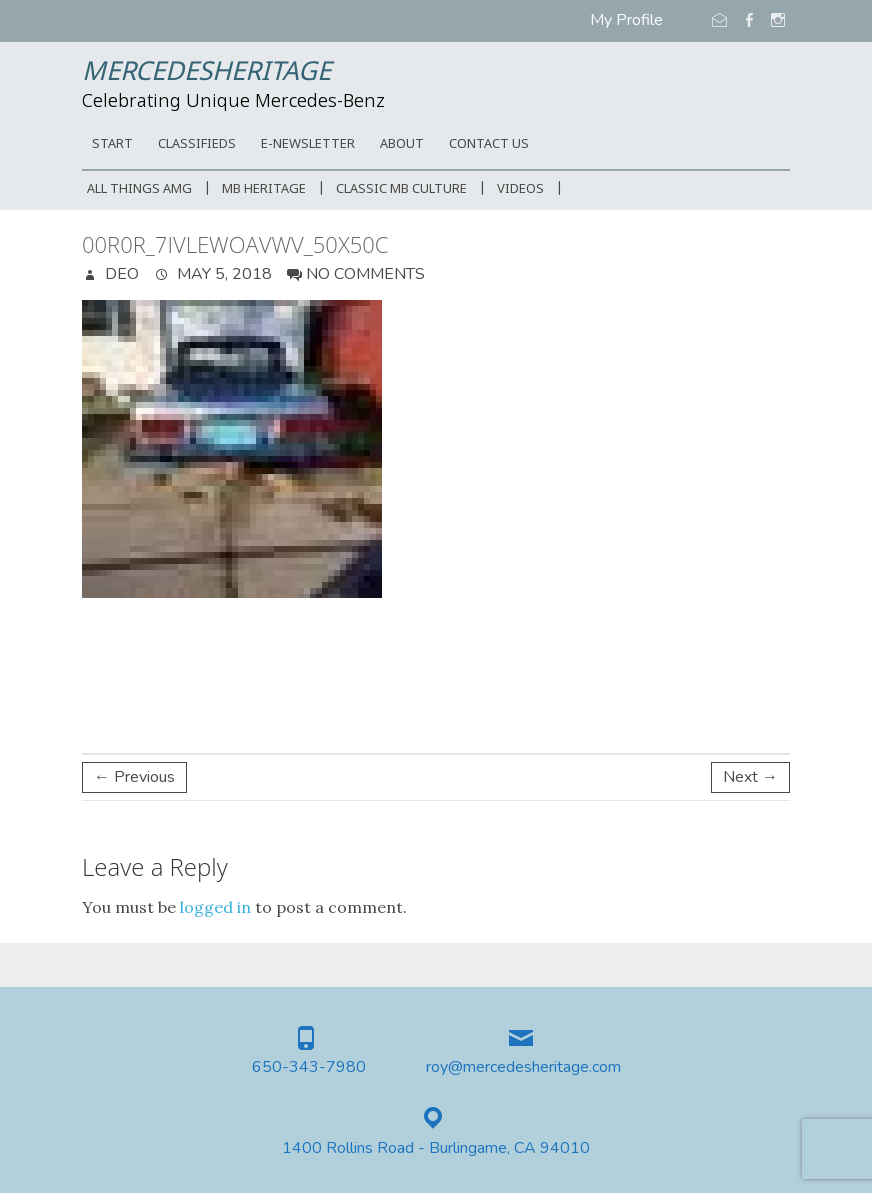  I want to click on MercedesHeritage, so click(206, 73).